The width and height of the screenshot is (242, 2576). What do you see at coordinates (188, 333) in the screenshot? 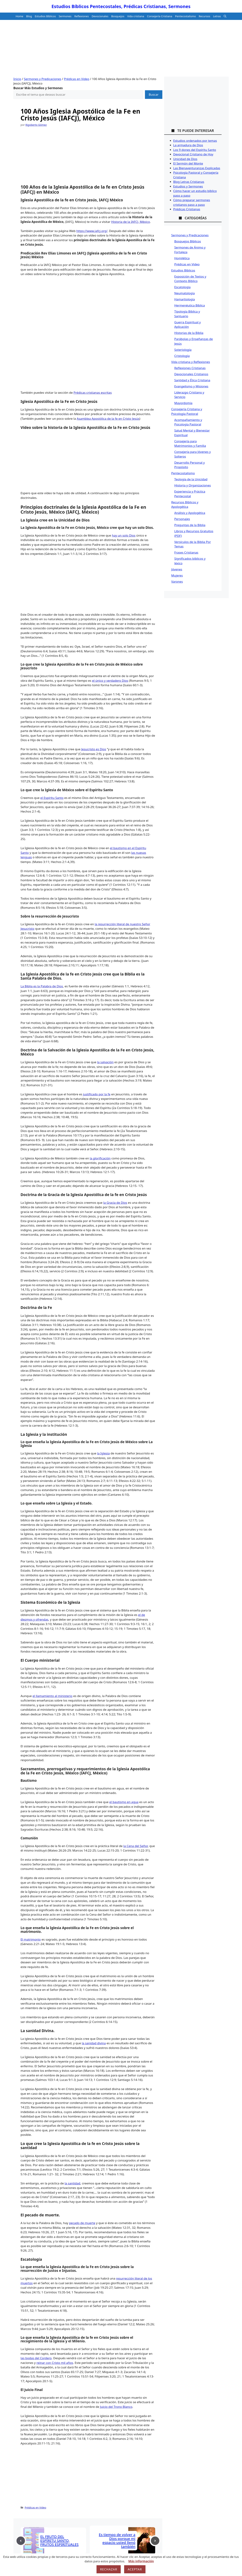
I see `Historias de la Biblia` at bounding box center [188, 333].